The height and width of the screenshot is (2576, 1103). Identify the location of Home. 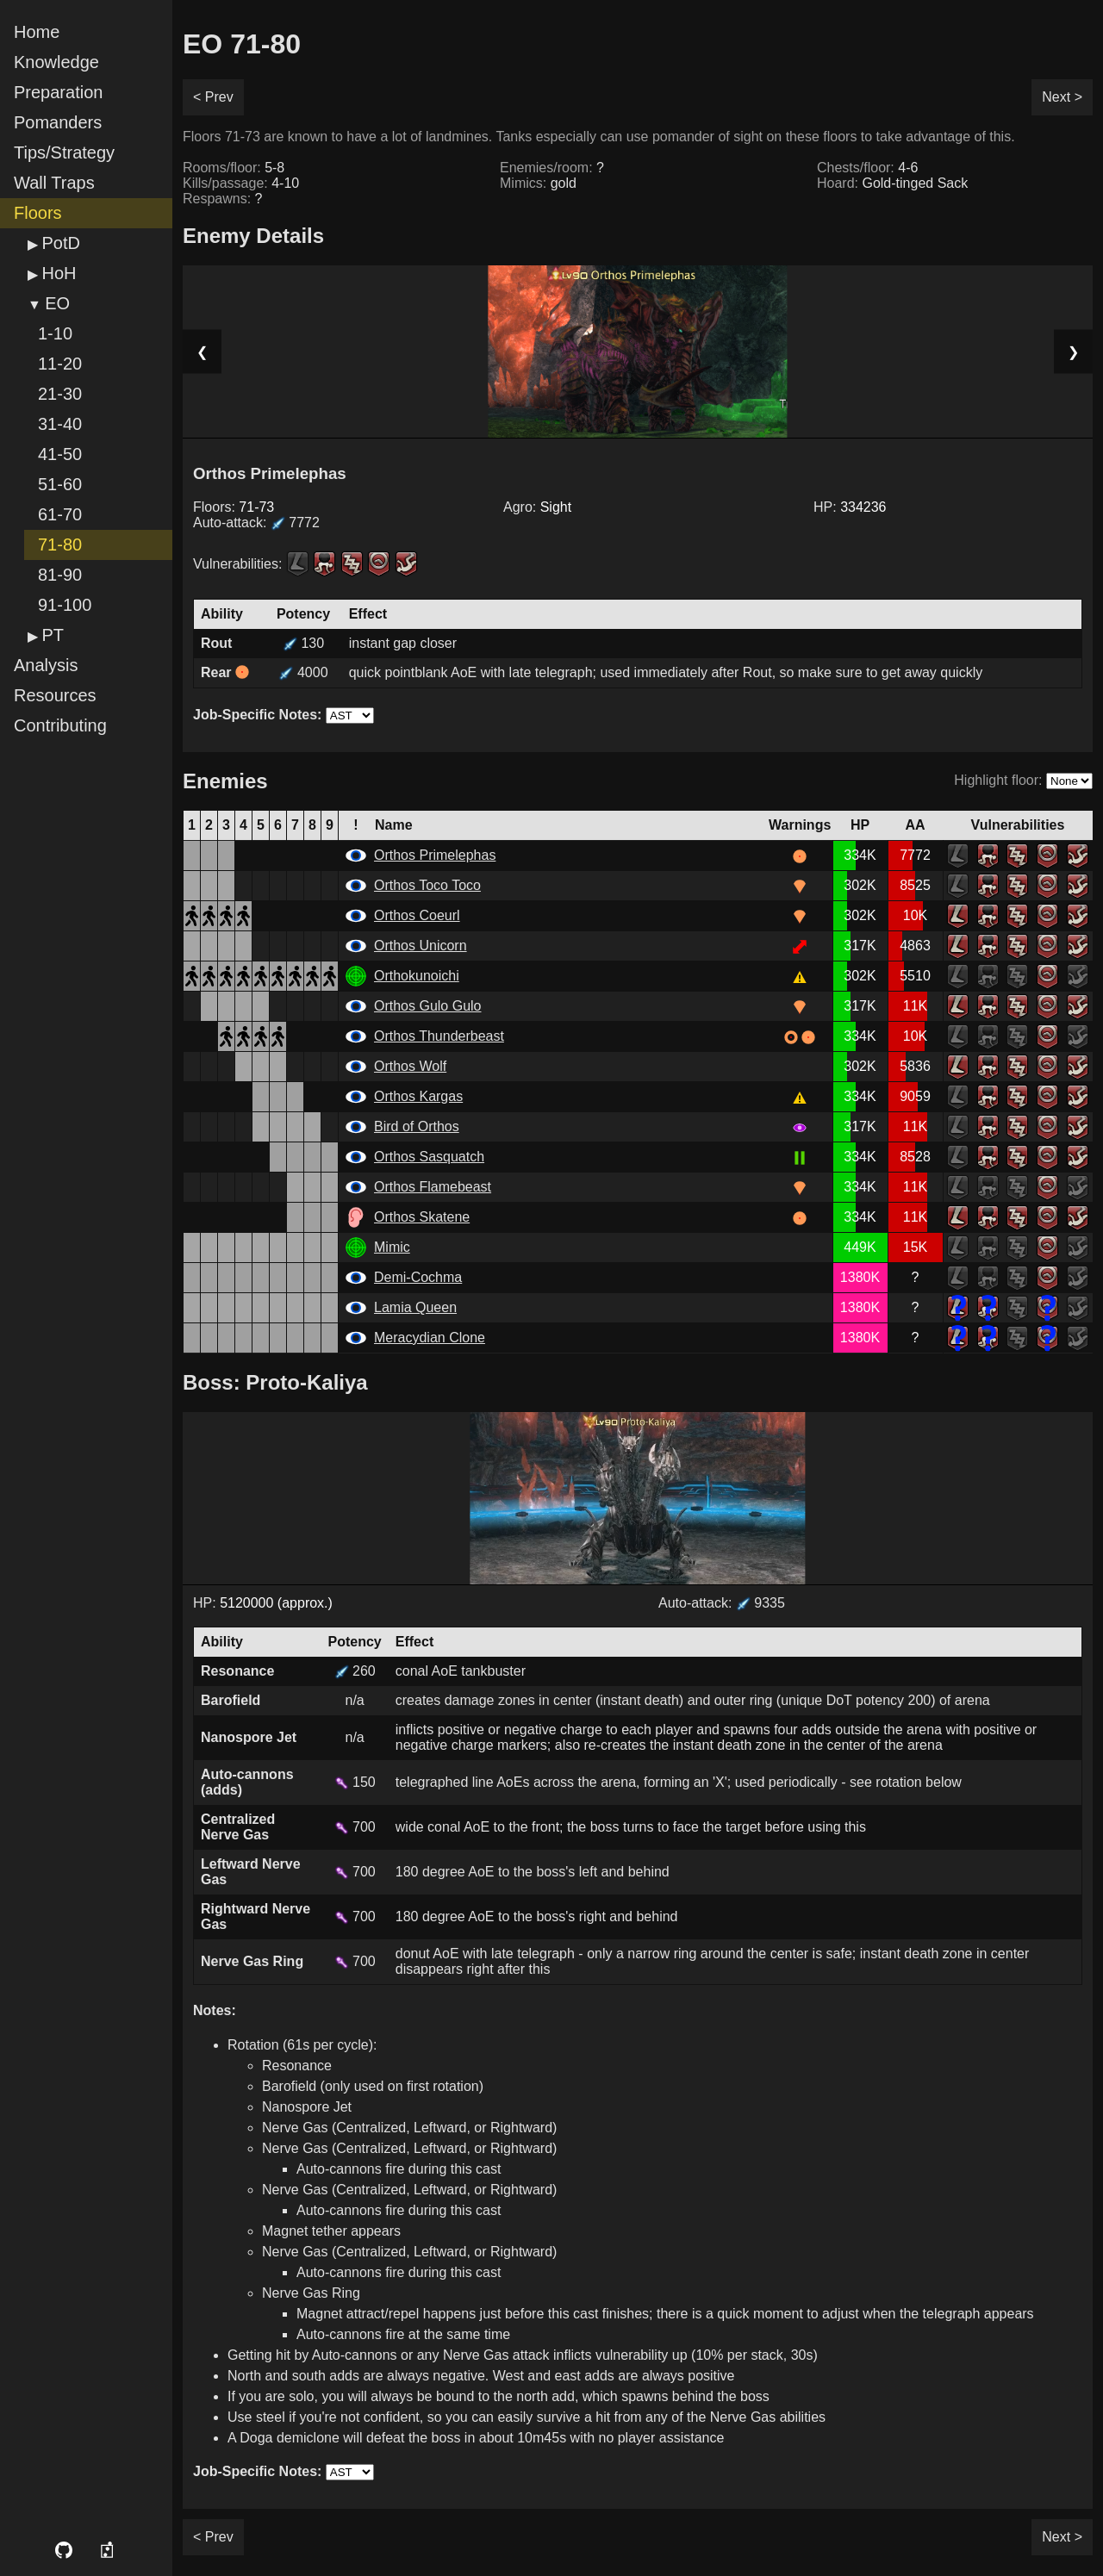
(36, 31).